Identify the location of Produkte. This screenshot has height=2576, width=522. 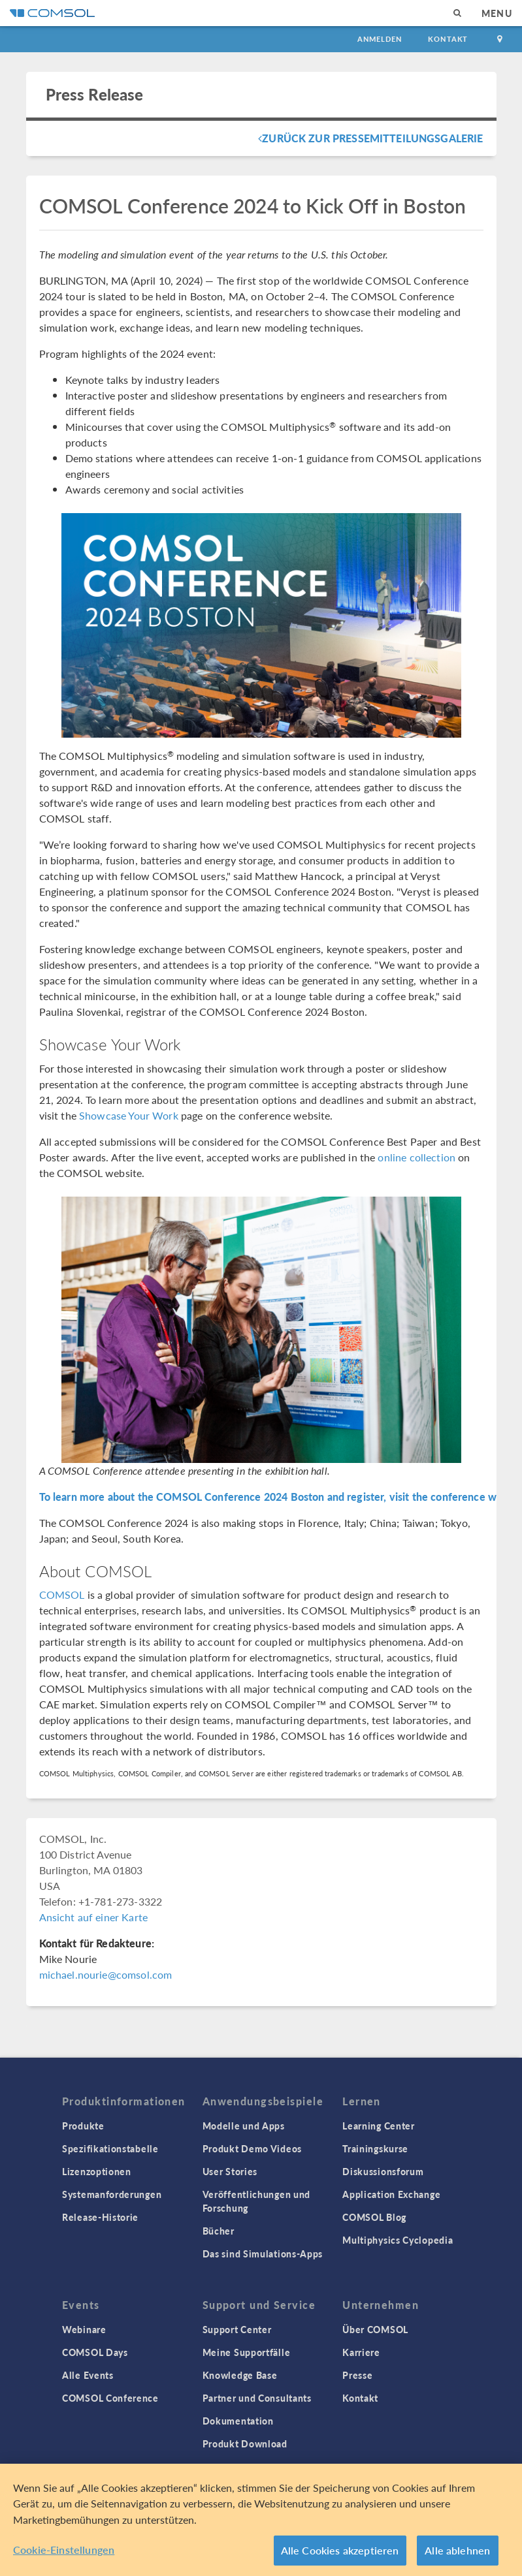
(83, 2125).